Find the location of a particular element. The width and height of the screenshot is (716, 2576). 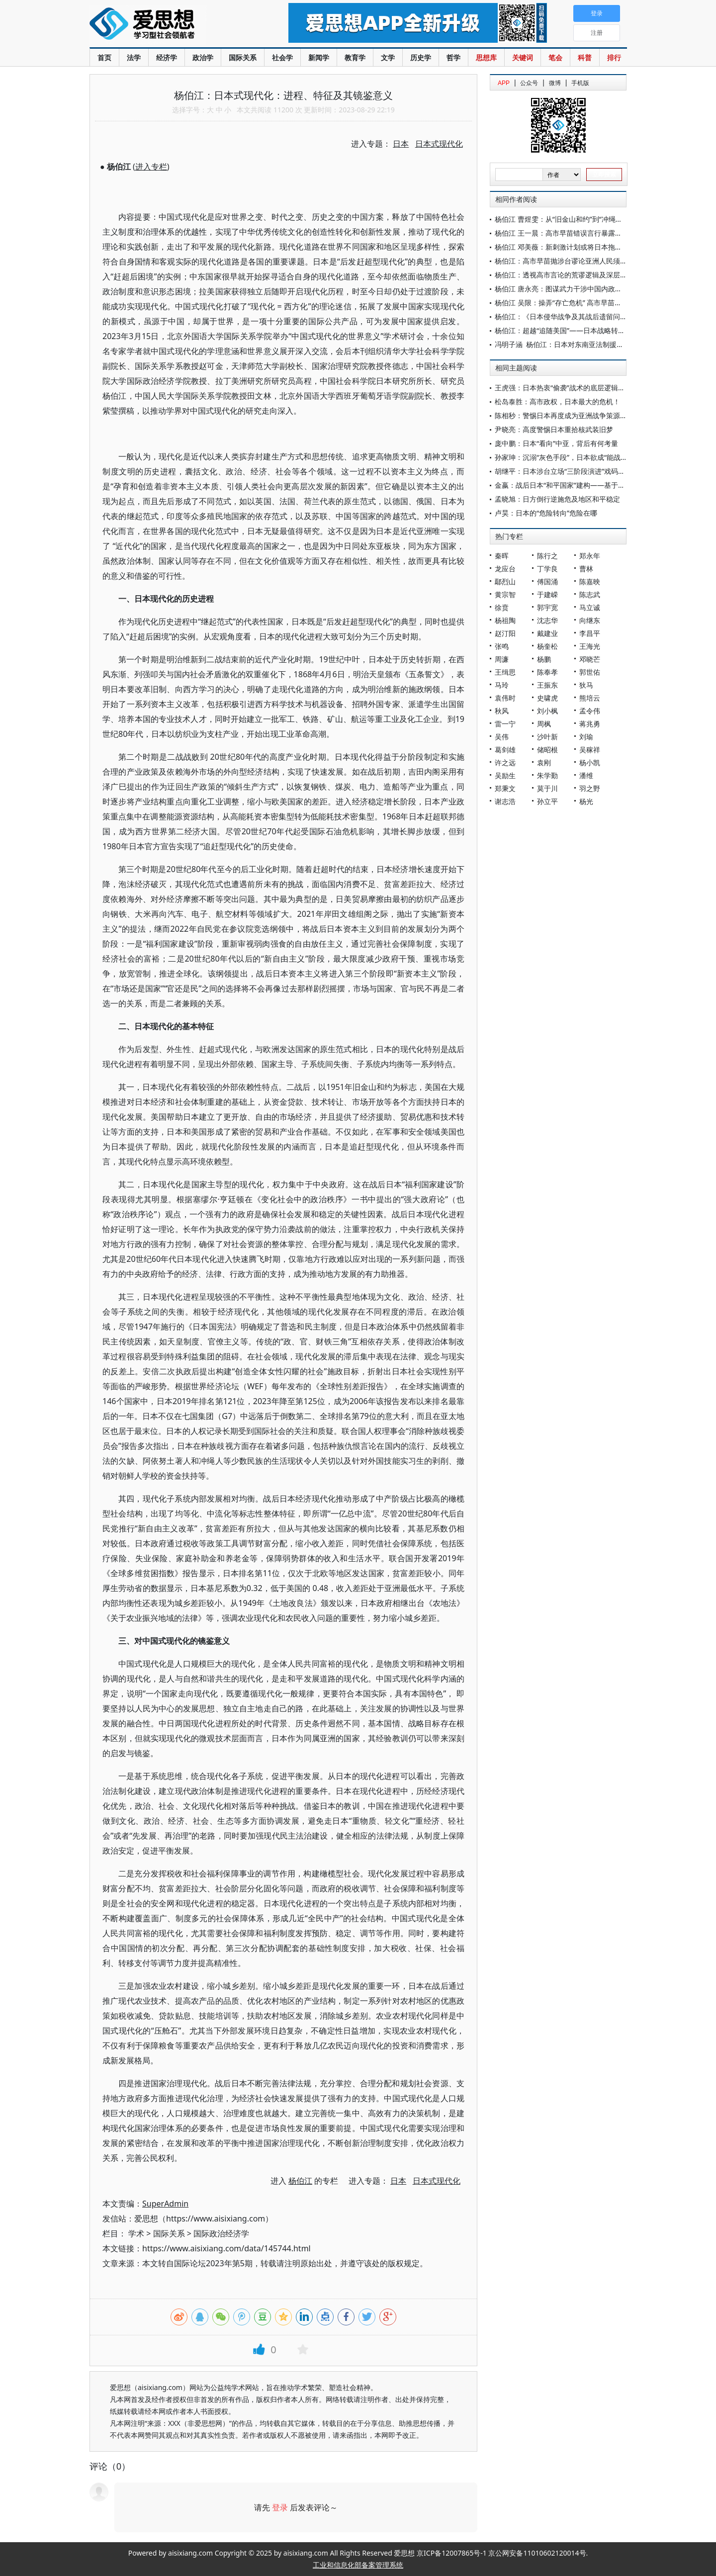

马立诚 is located at coordinates (589, 607).